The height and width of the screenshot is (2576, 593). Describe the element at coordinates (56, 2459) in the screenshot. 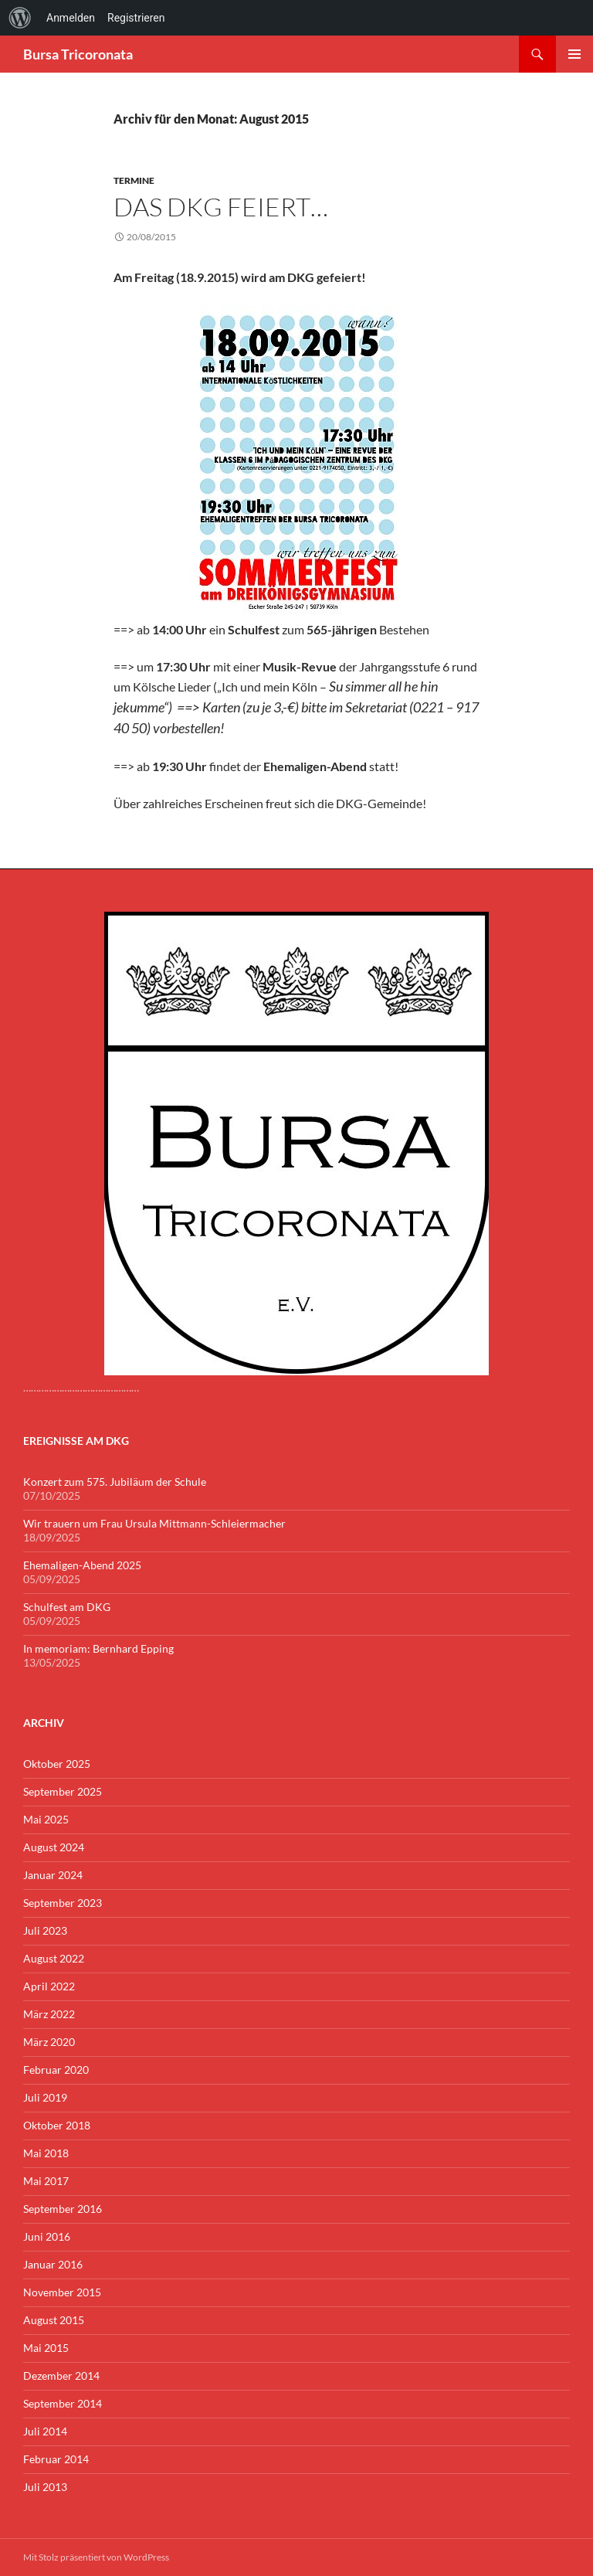

I see `Februar 2014` at that location.